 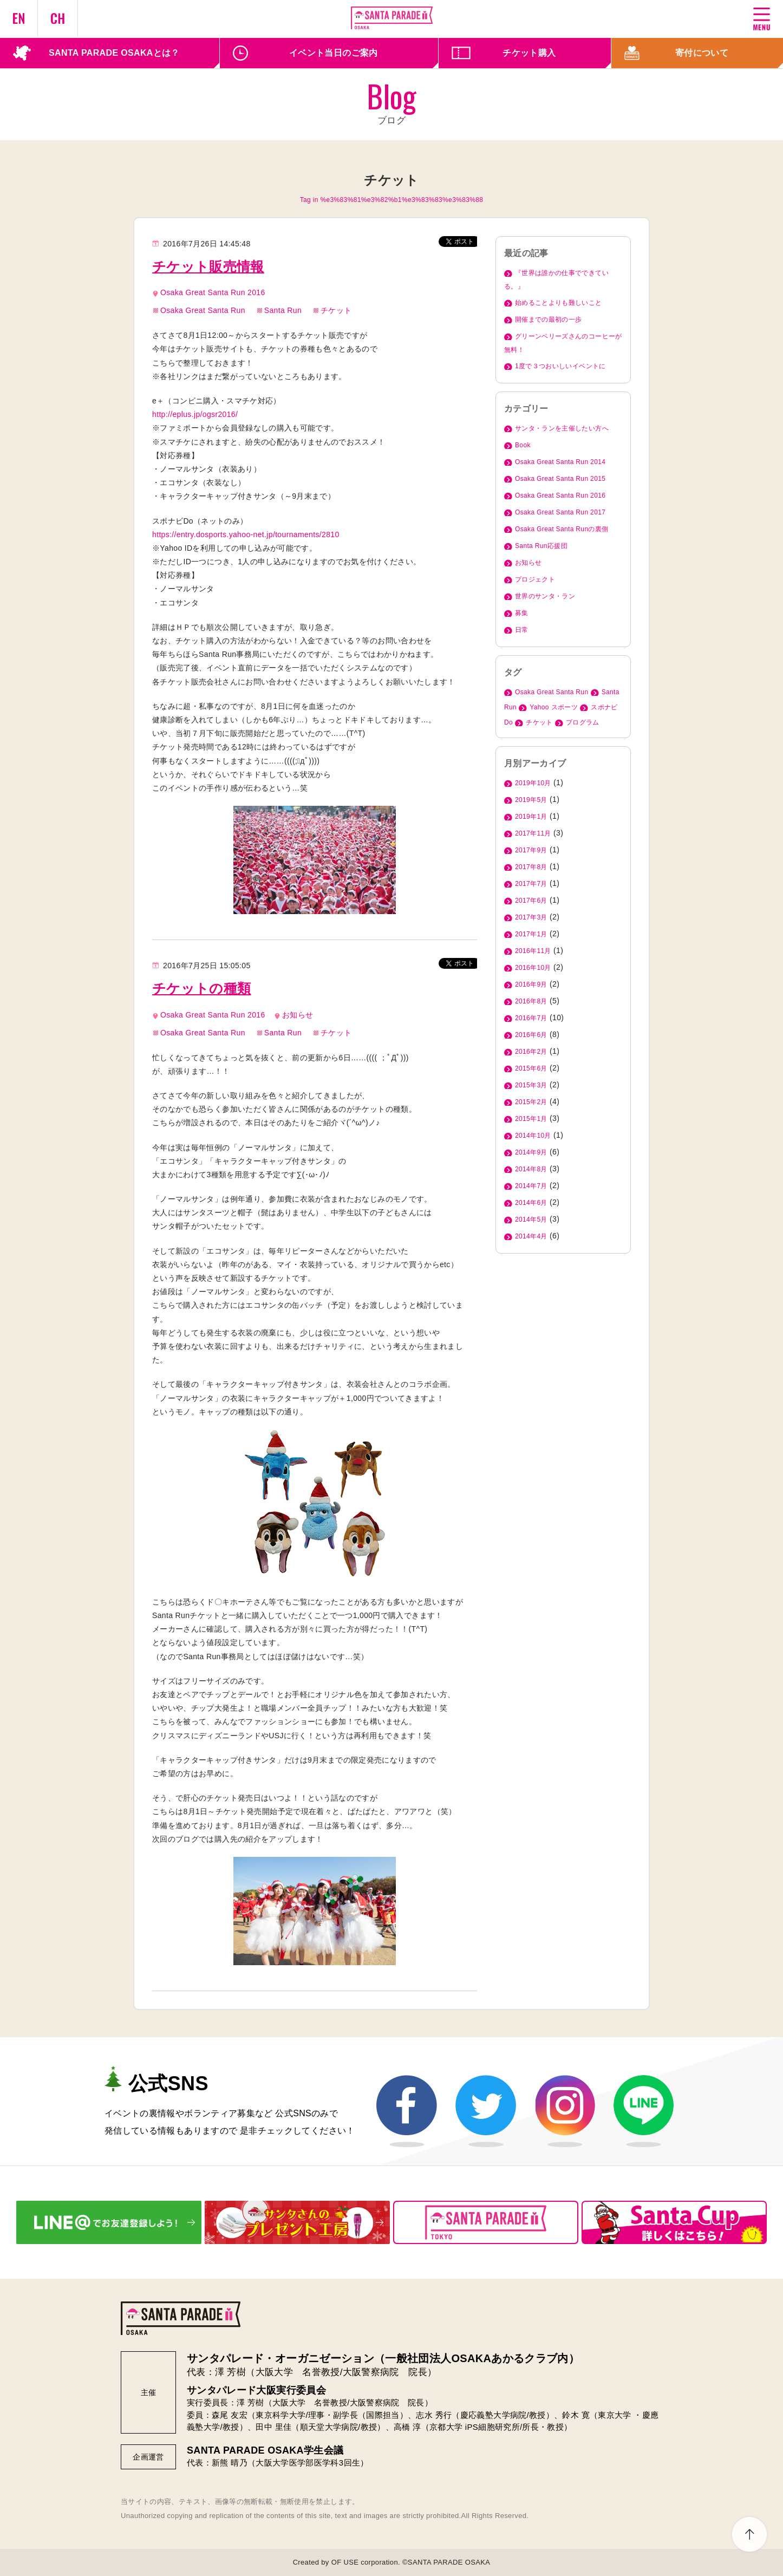 What do you see at coordinates (560, 478) in the screenshot?
I see `Osaka Great Santa Run 2015` at bounding box center [560, 478].